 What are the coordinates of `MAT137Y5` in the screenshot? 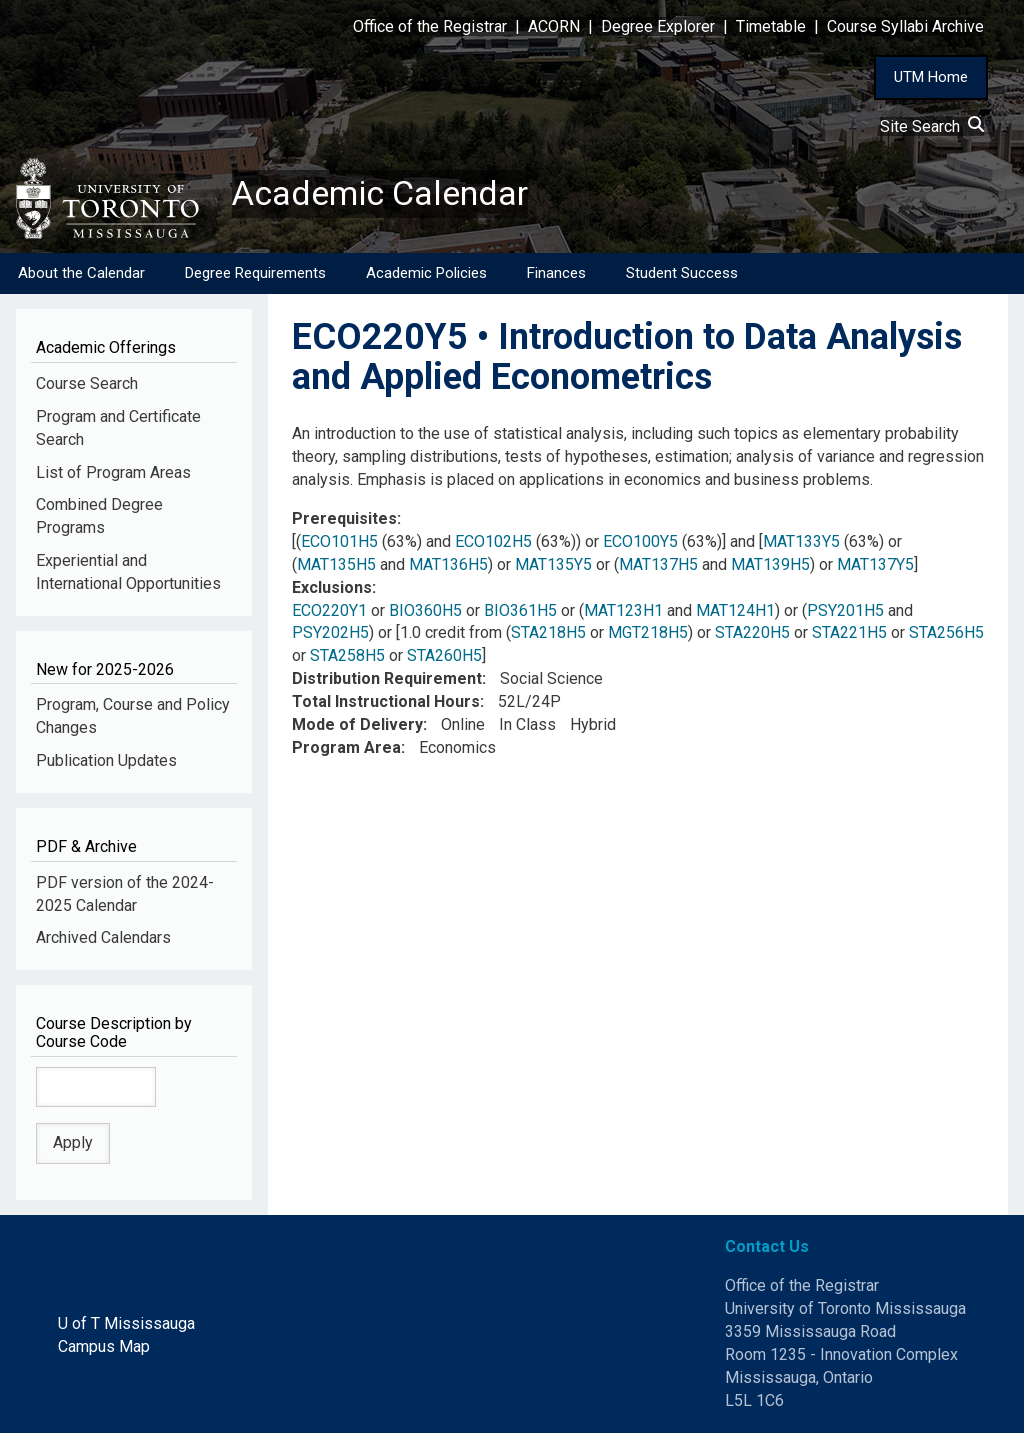 It's located at (875, 566).